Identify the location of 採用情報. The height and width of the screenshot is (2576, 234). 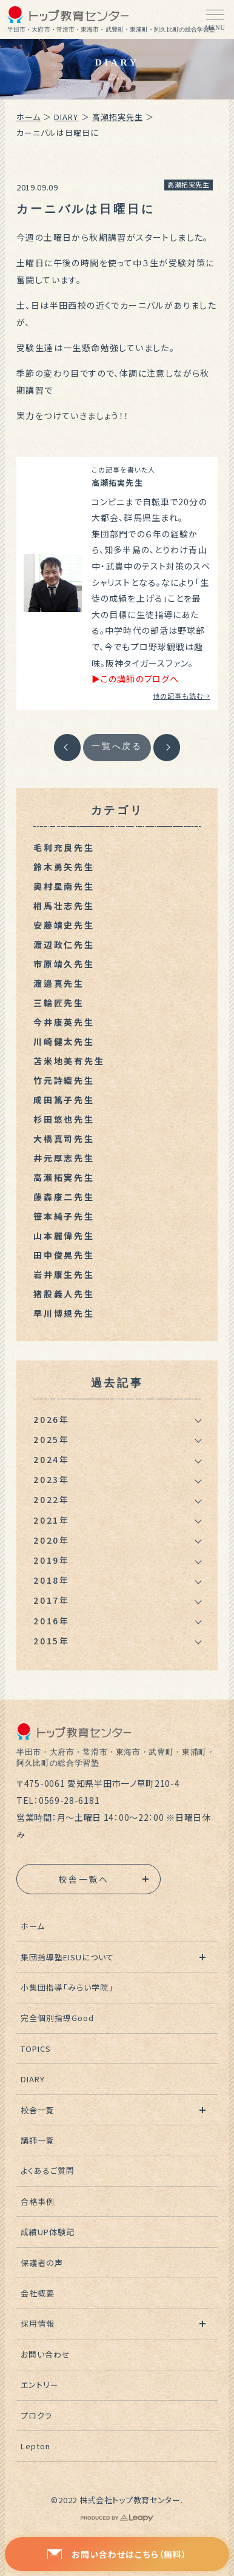
(38, 2323).